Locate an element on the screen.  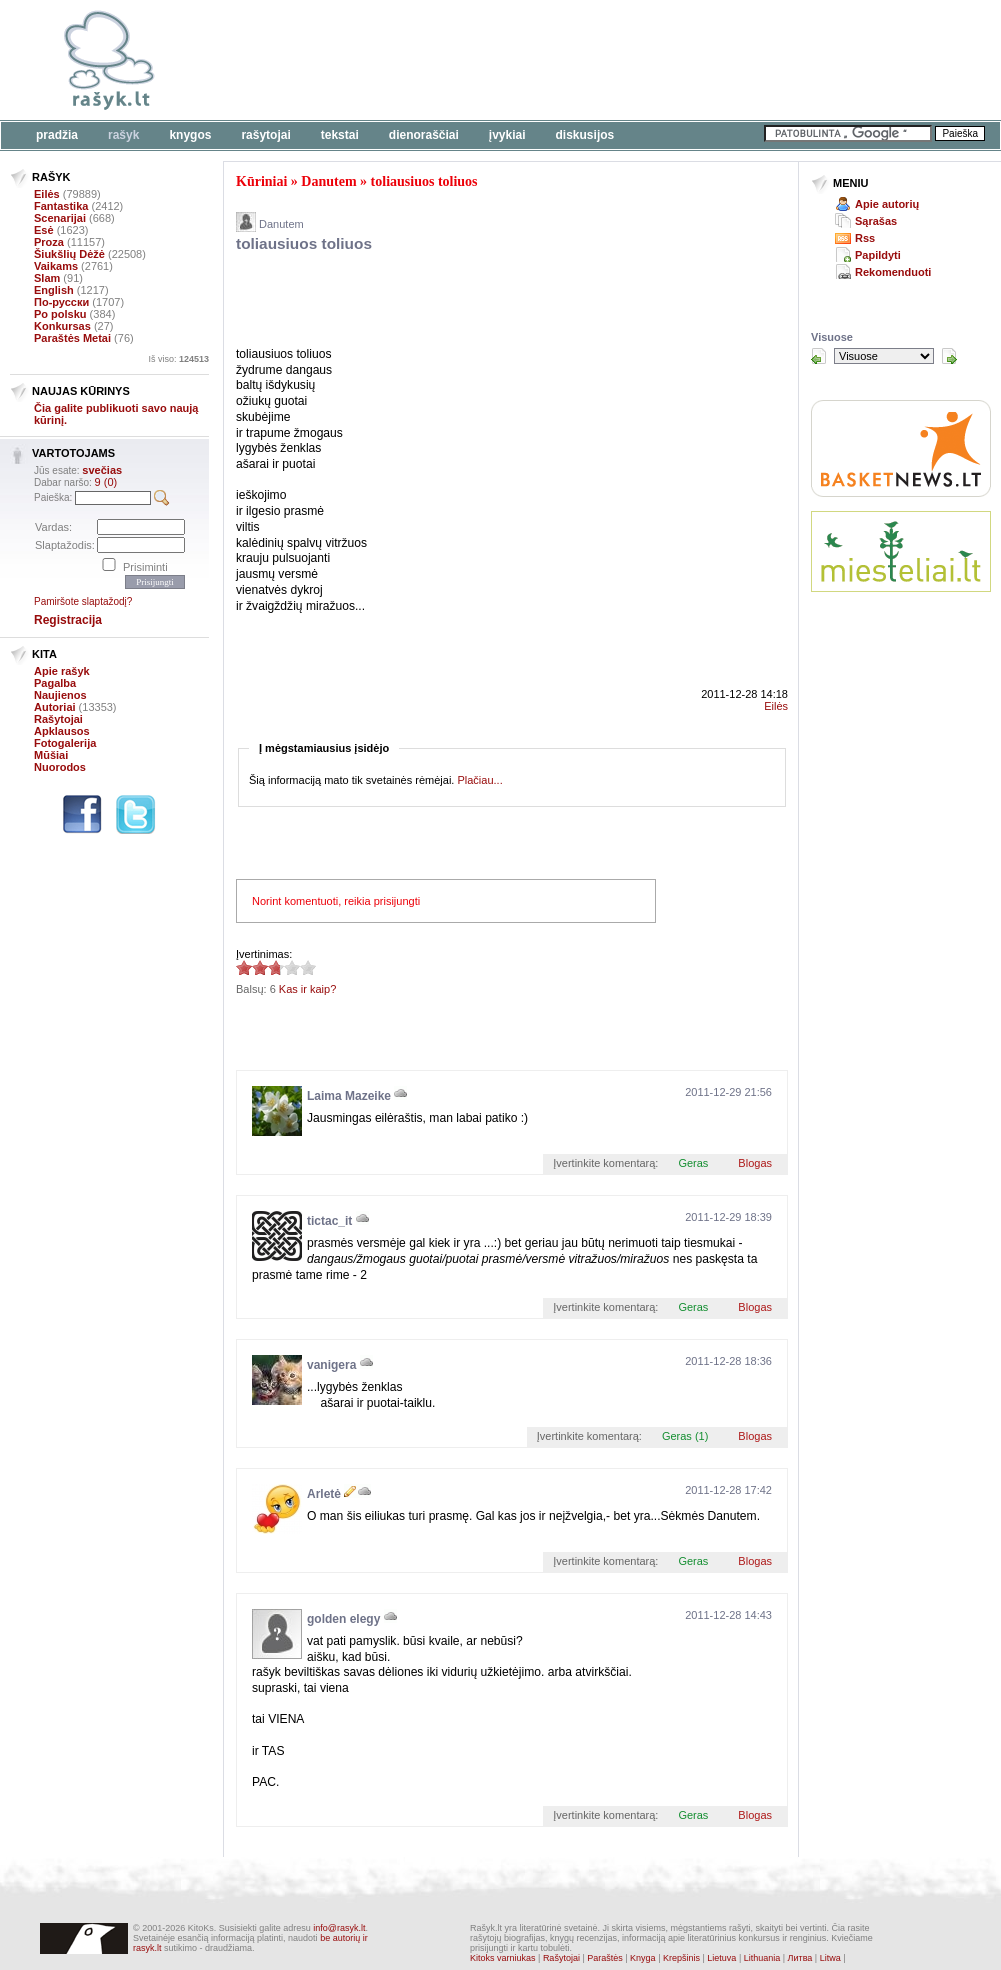
Papildyti is located at coordinates (878, 255).